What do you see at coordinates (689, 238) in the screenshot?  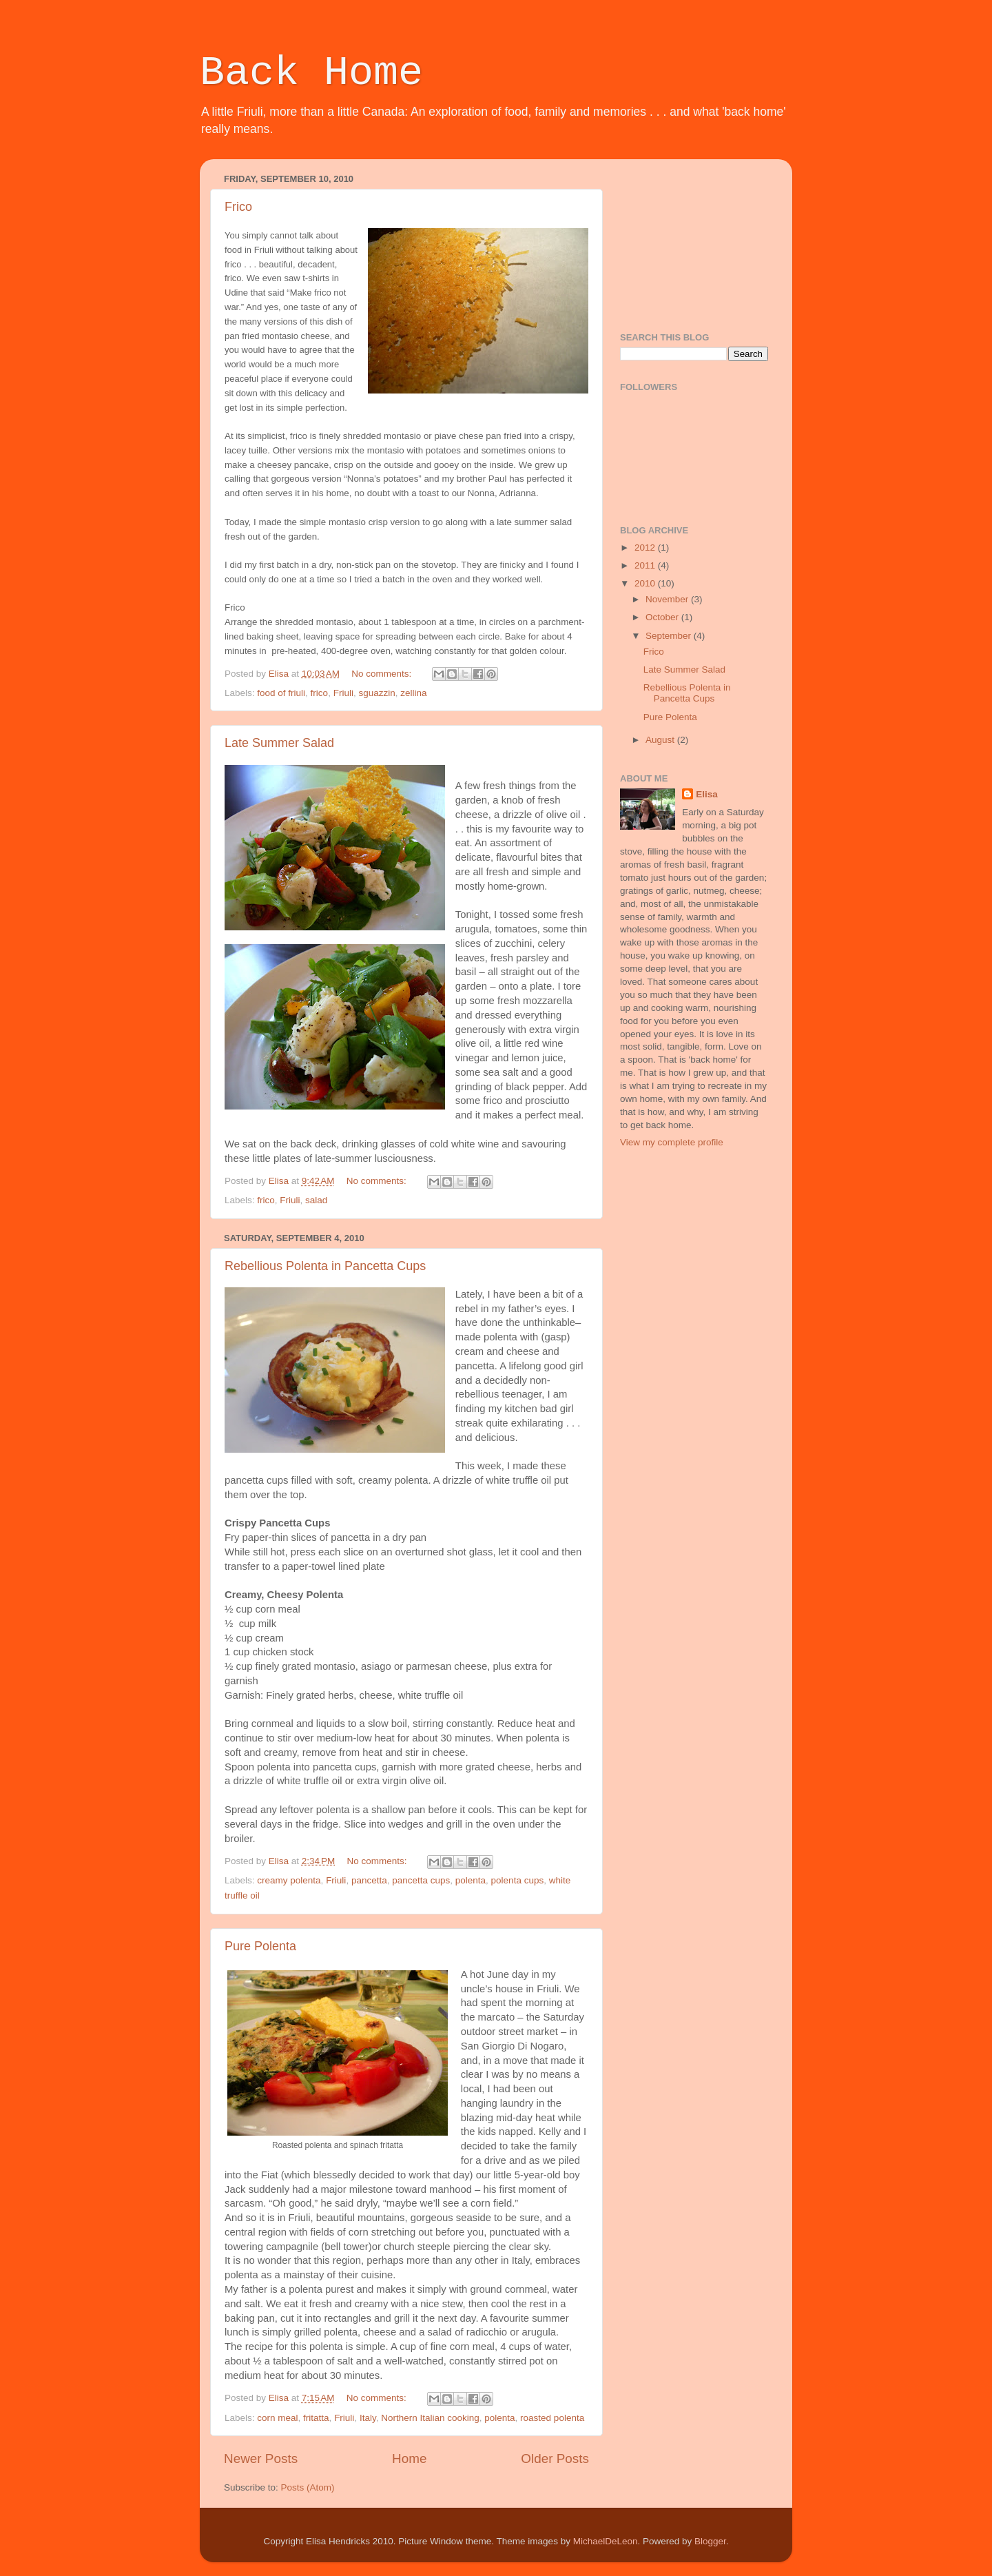 I see `[Advertisement]` at bounding box center [689, 238].